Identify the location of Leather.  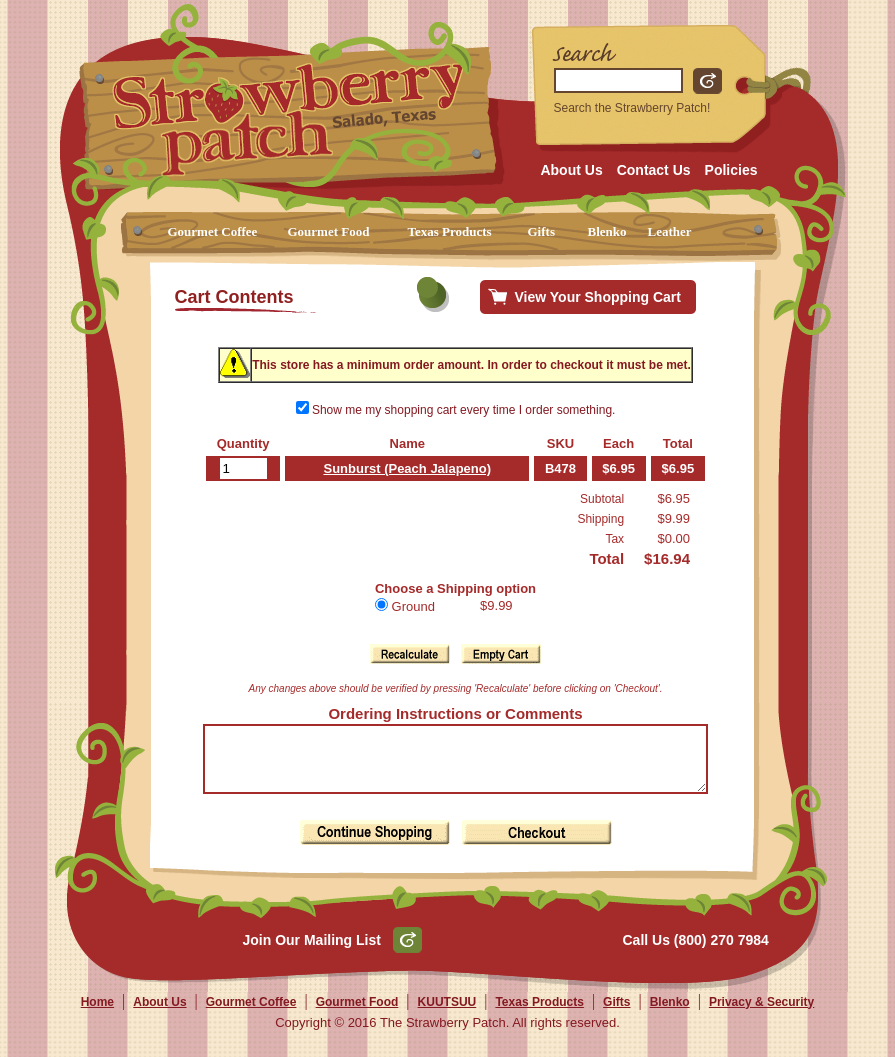
(670, 231).